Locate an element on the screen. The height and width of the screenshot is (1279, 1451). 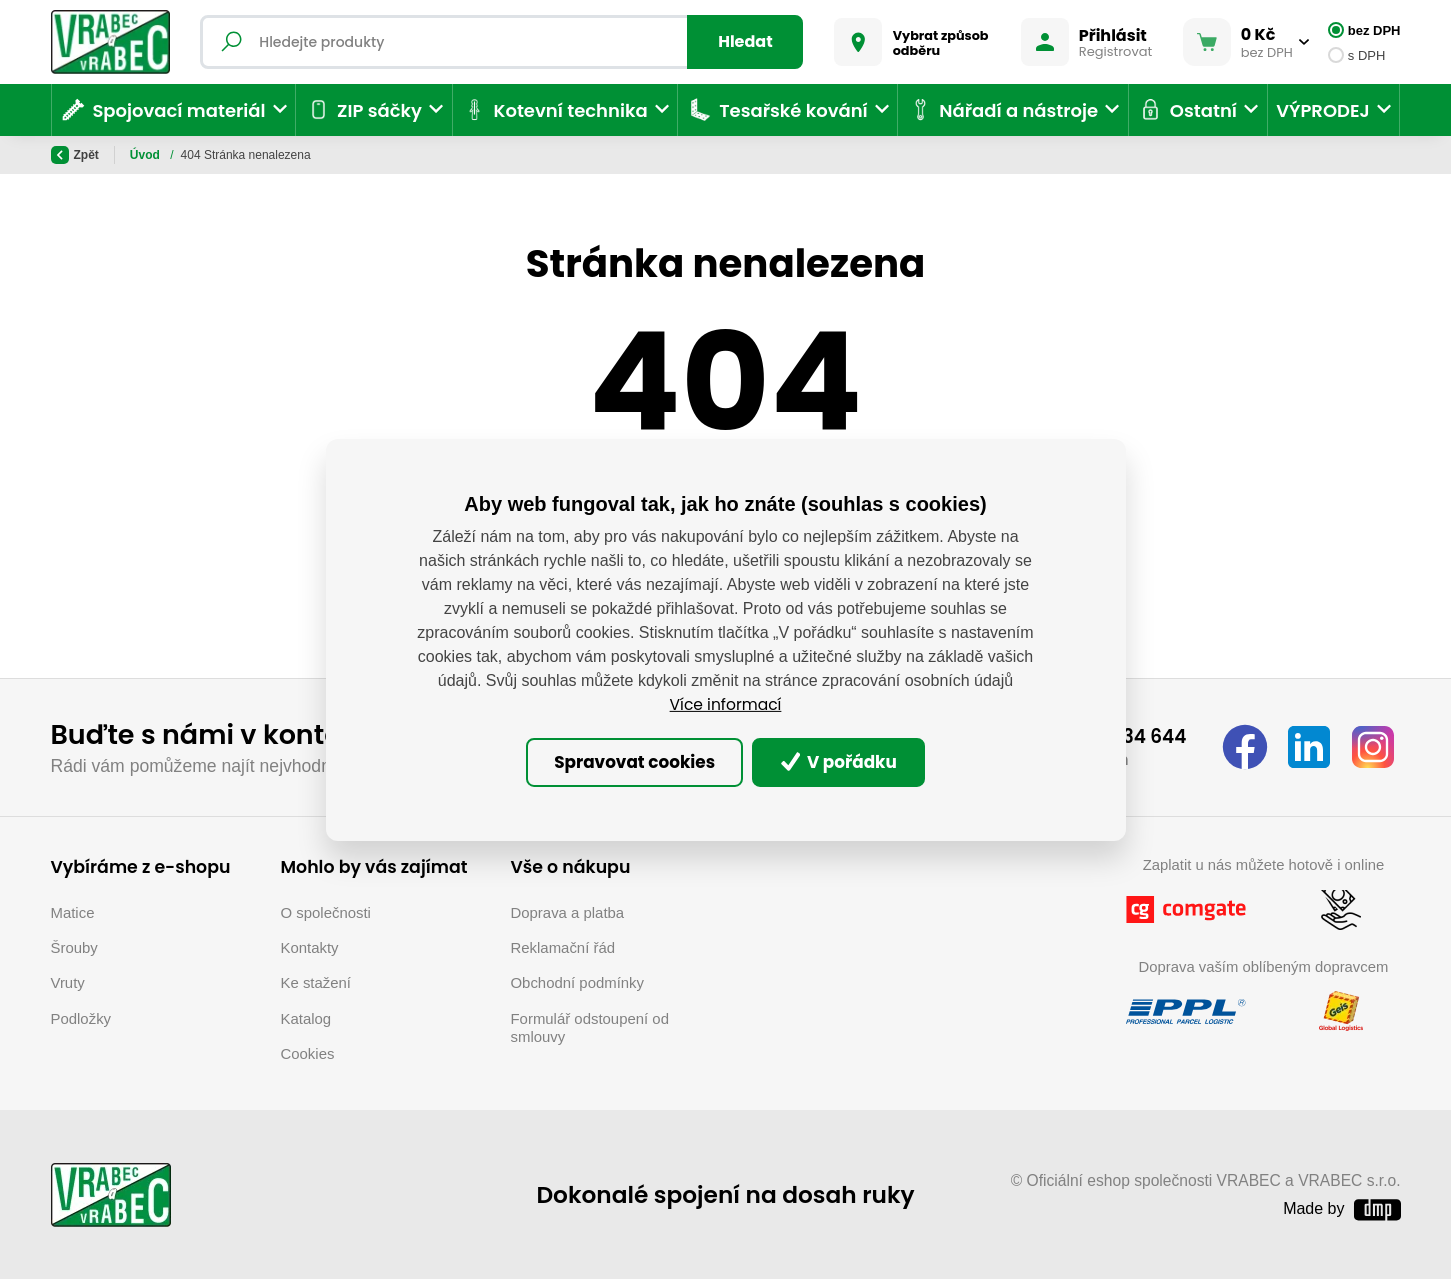
O společnosti is located at coordinates (326, 909).